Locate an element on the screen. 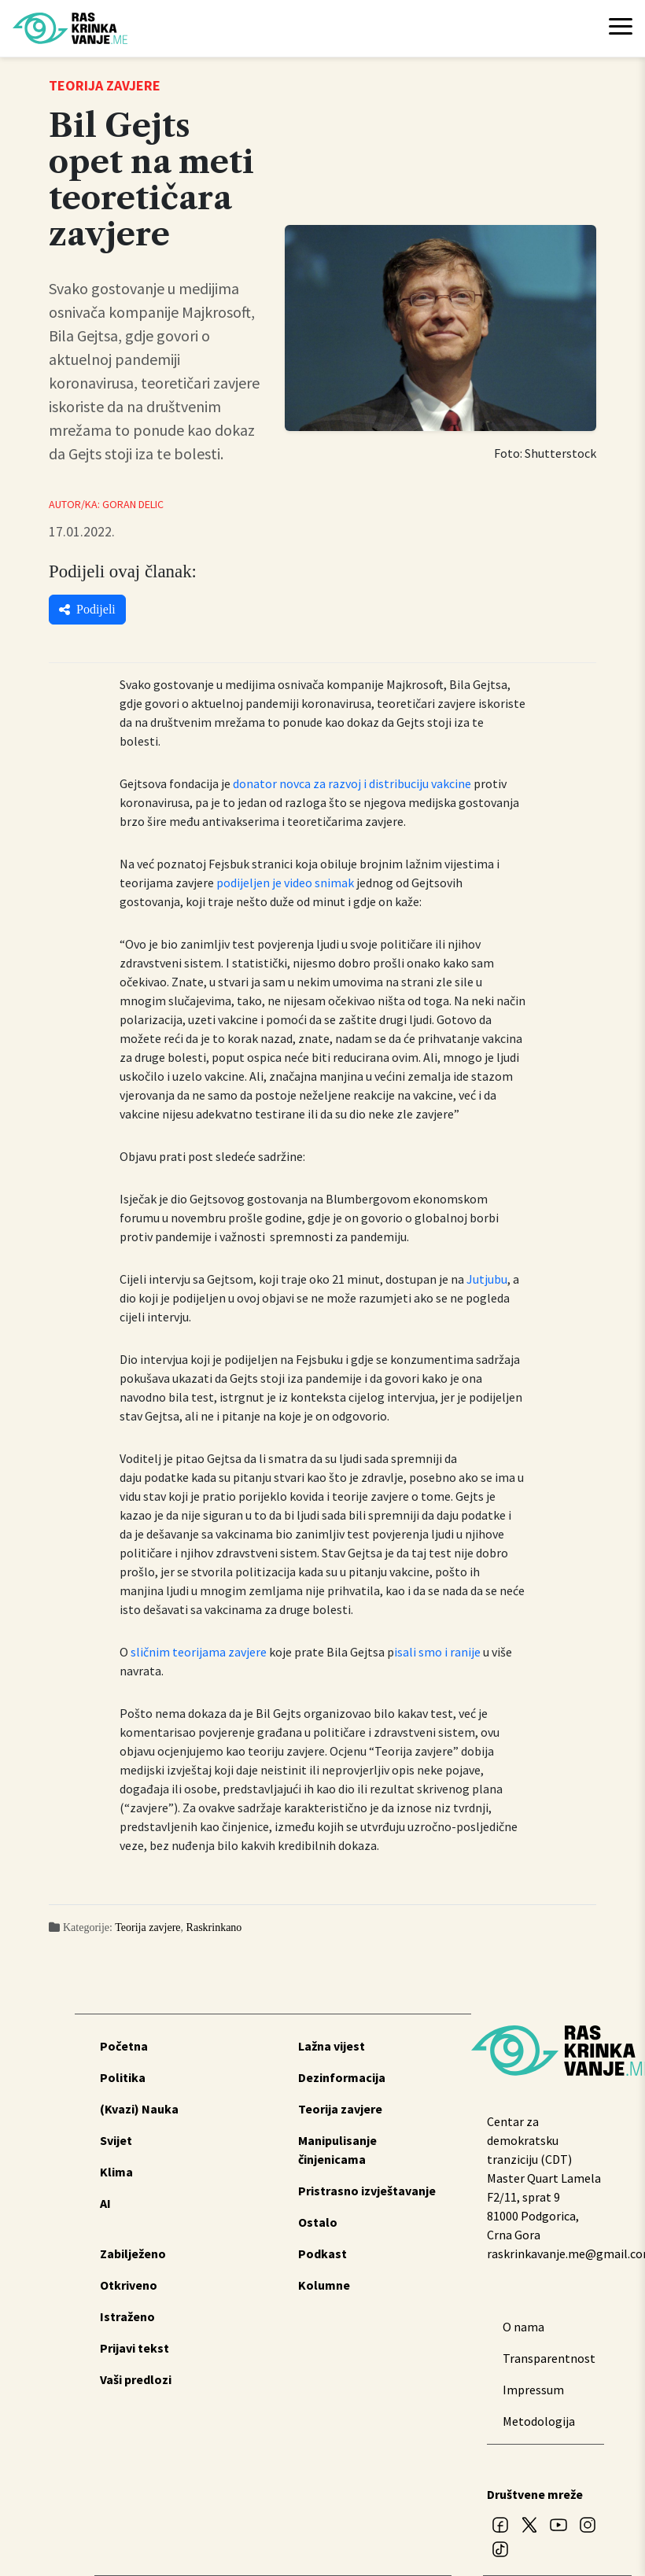 Image resolution: width=645 pixels, height=2576 pixels. Klima is located at coordinates (116, 2172).